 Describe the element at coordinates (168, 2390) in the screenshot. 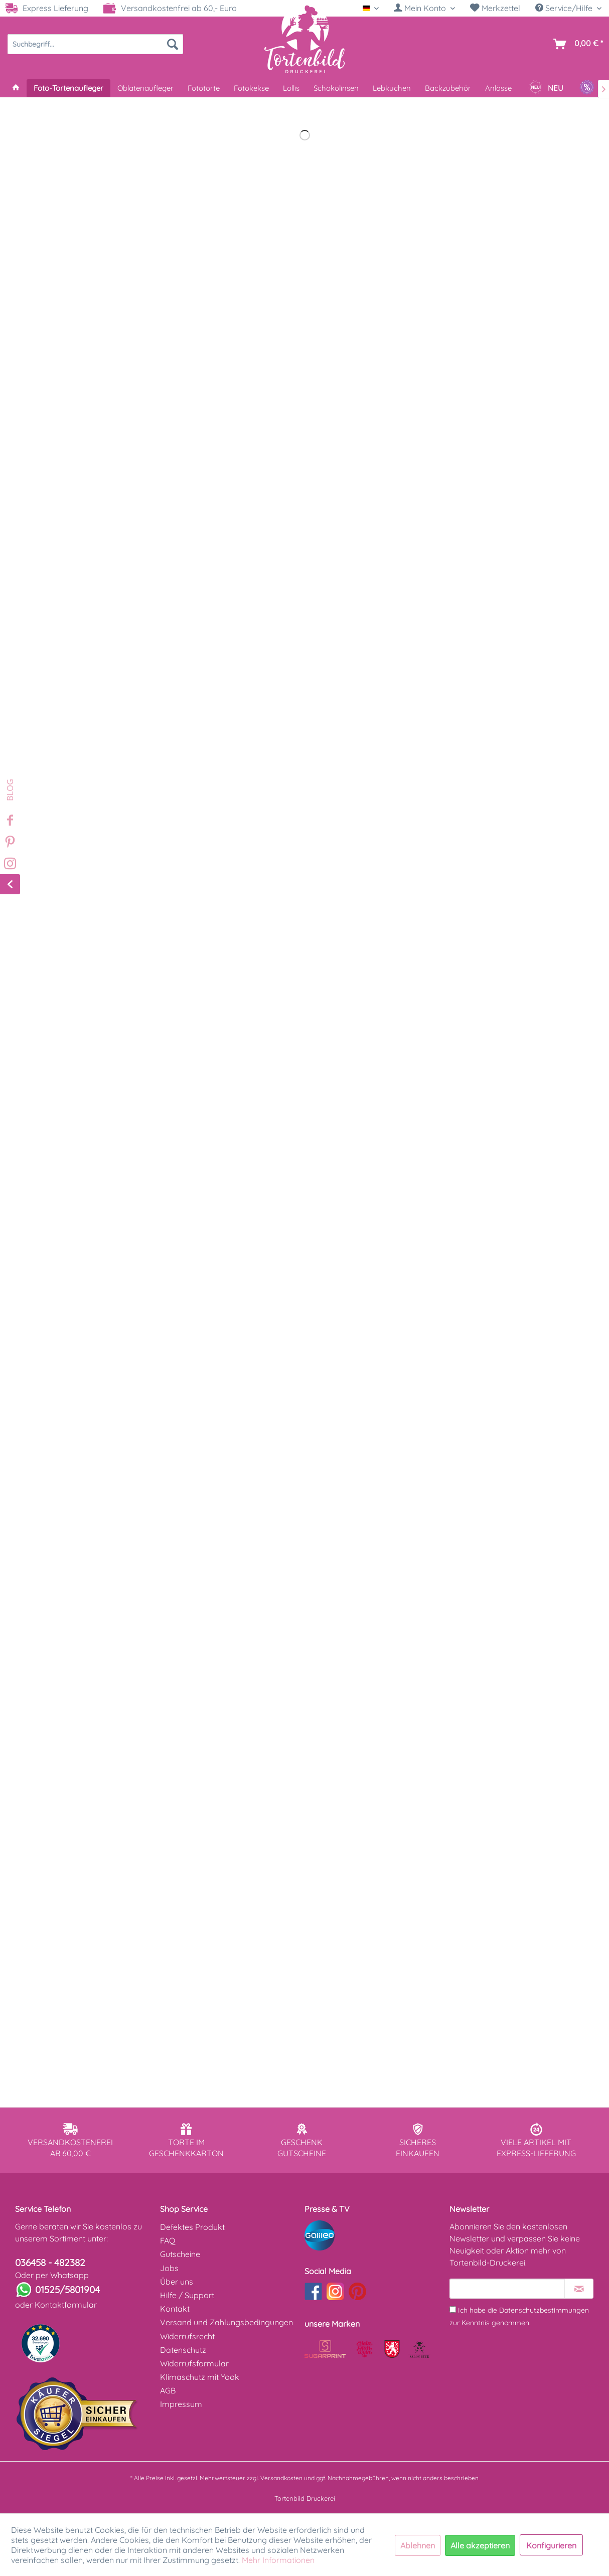

I see `AGB` at that location.